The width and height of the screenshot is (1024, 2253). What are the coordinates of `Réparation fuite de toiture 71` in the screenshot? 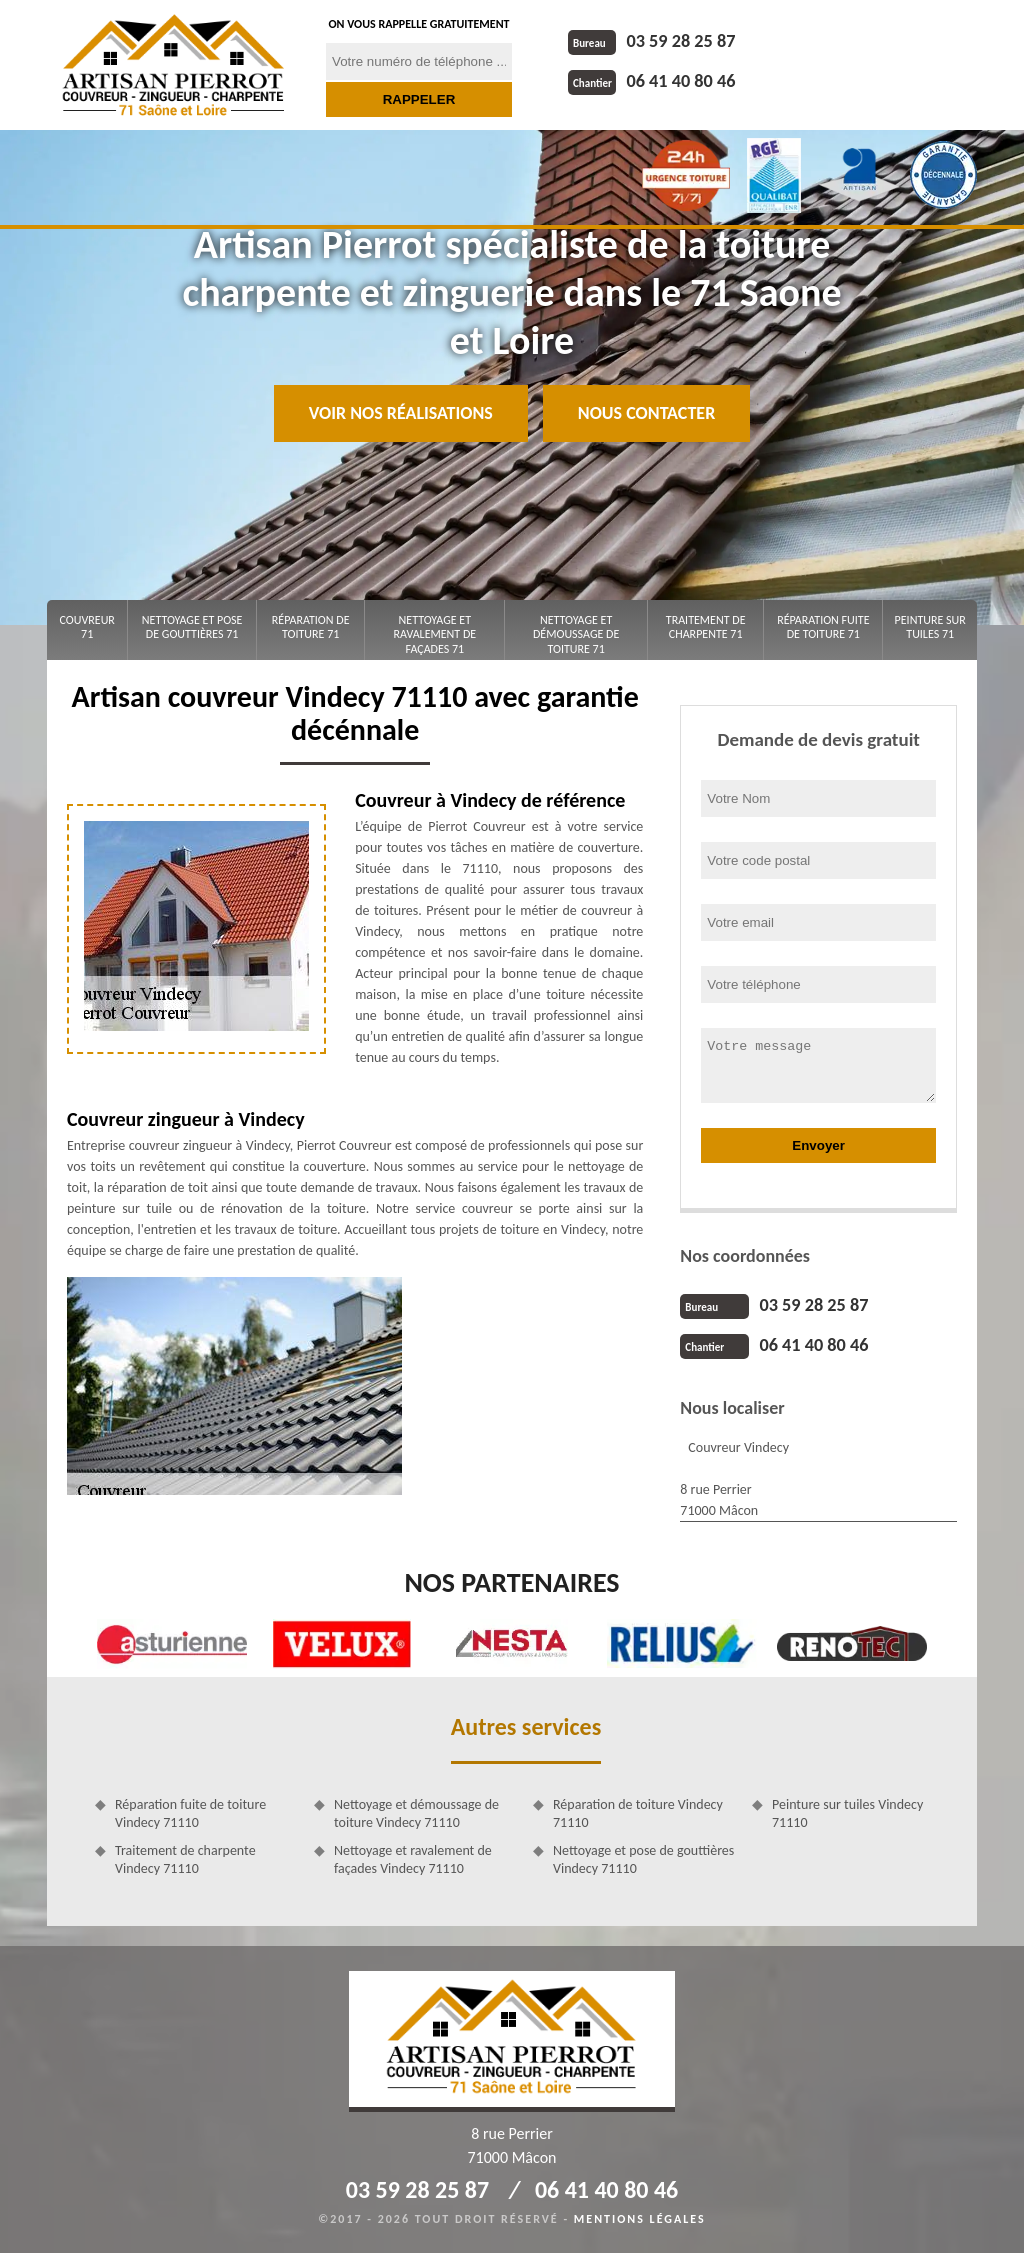 It's located at (823, 627).